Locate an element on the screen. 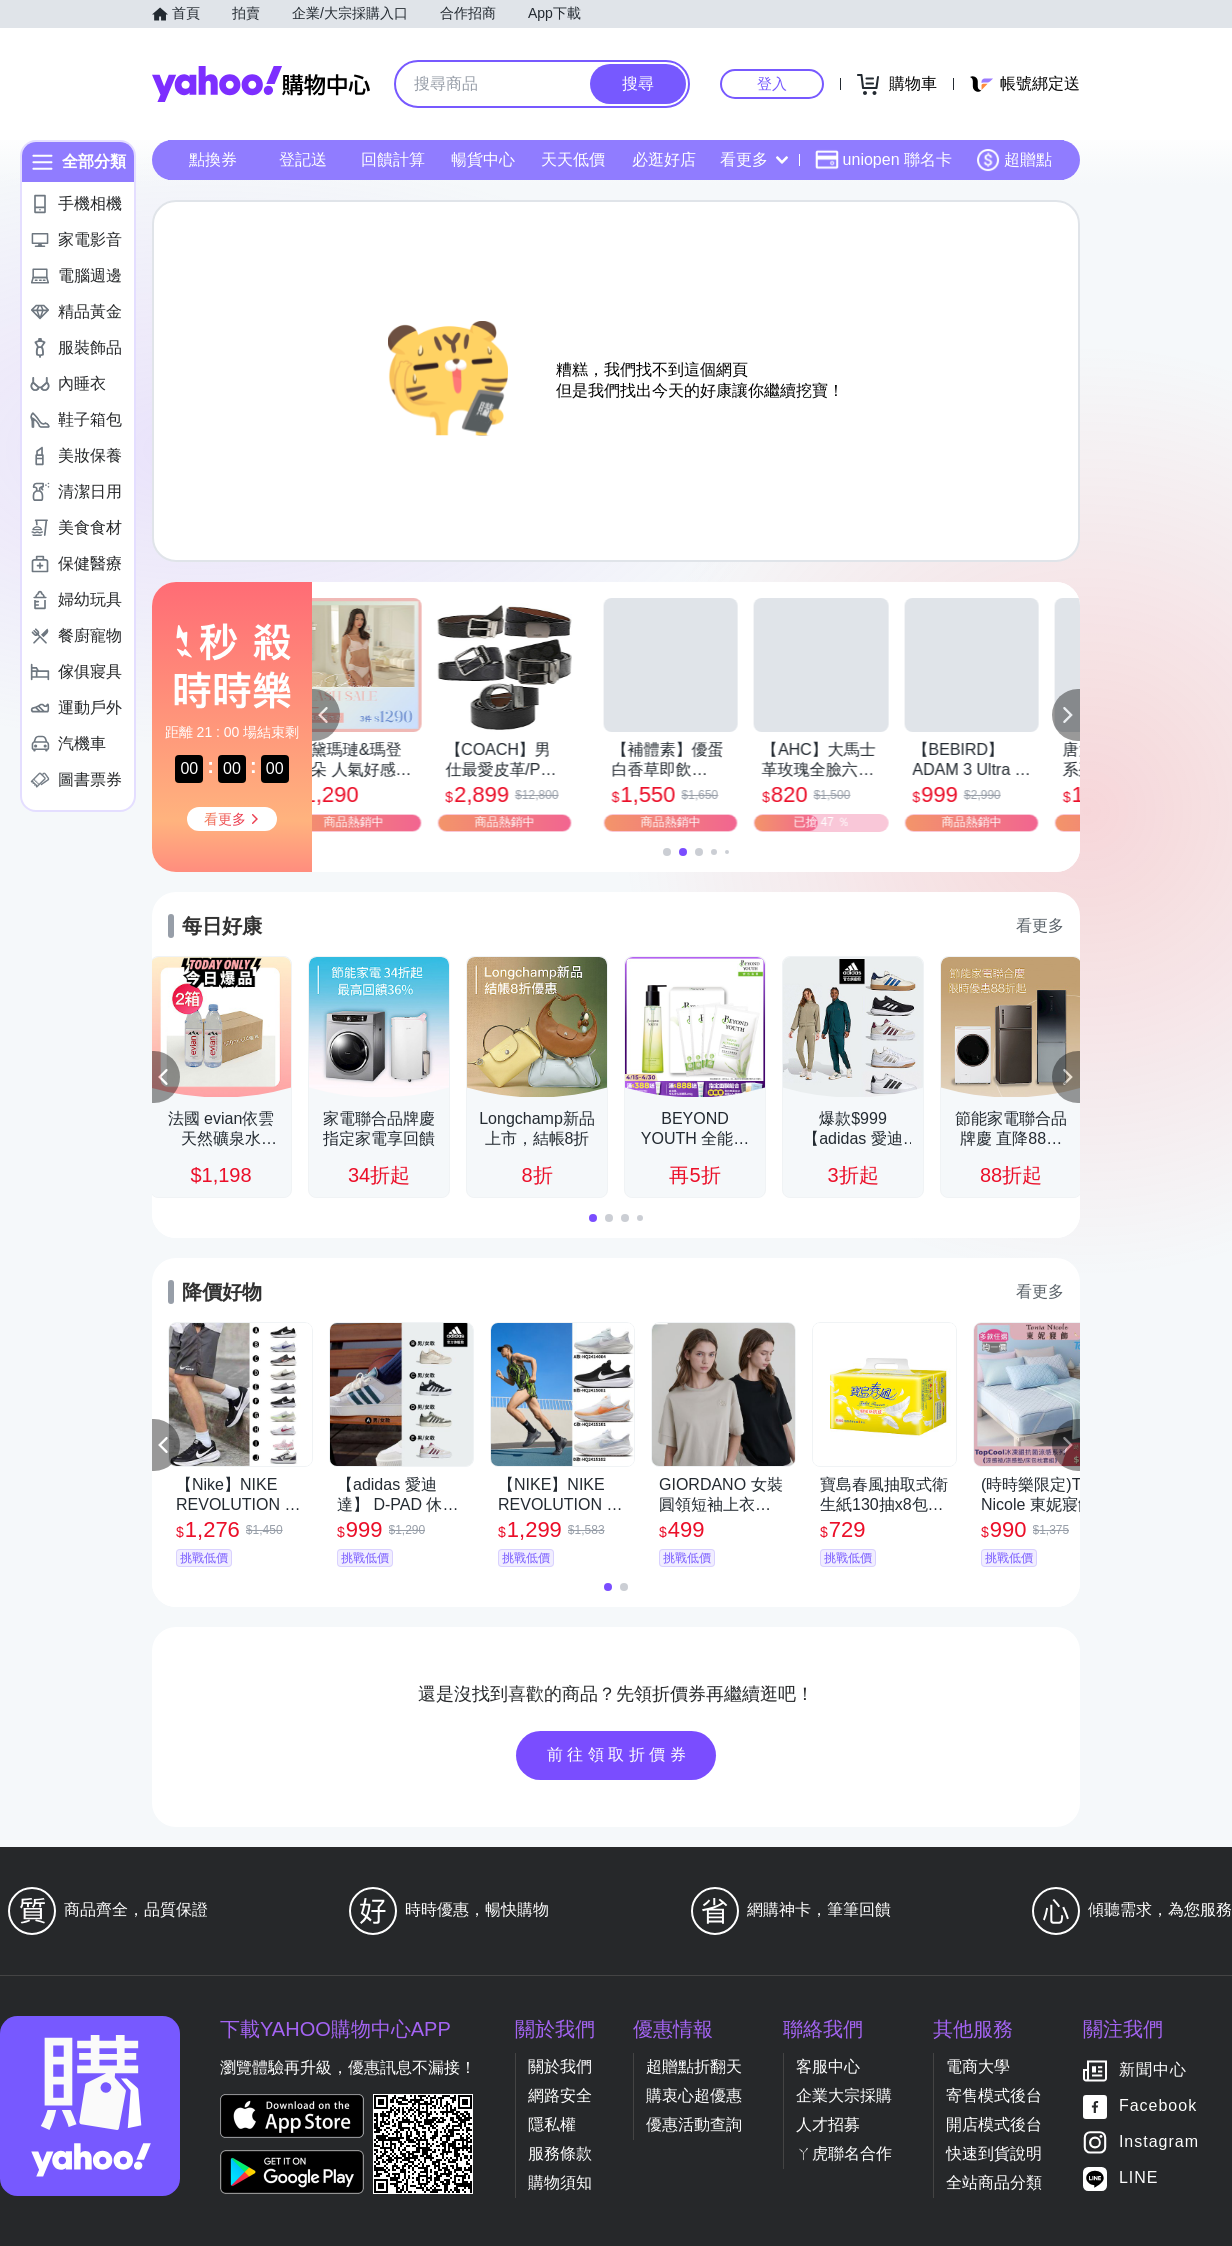 The image size is (1232, 2246). Instagram is located at coordinates (1159, 2142).